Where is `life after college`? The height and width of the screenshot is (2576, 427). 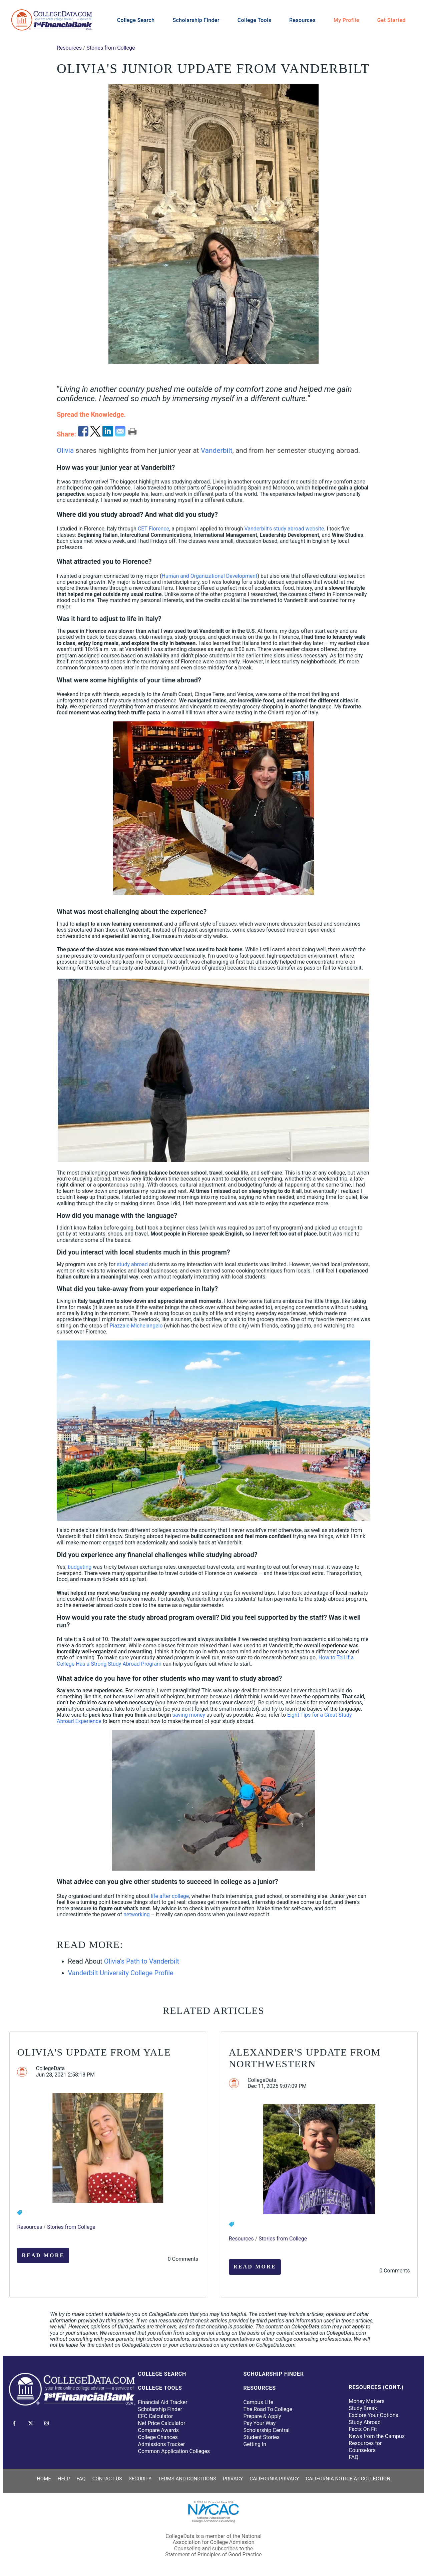
life after college is located at coordinates (170, 1896).